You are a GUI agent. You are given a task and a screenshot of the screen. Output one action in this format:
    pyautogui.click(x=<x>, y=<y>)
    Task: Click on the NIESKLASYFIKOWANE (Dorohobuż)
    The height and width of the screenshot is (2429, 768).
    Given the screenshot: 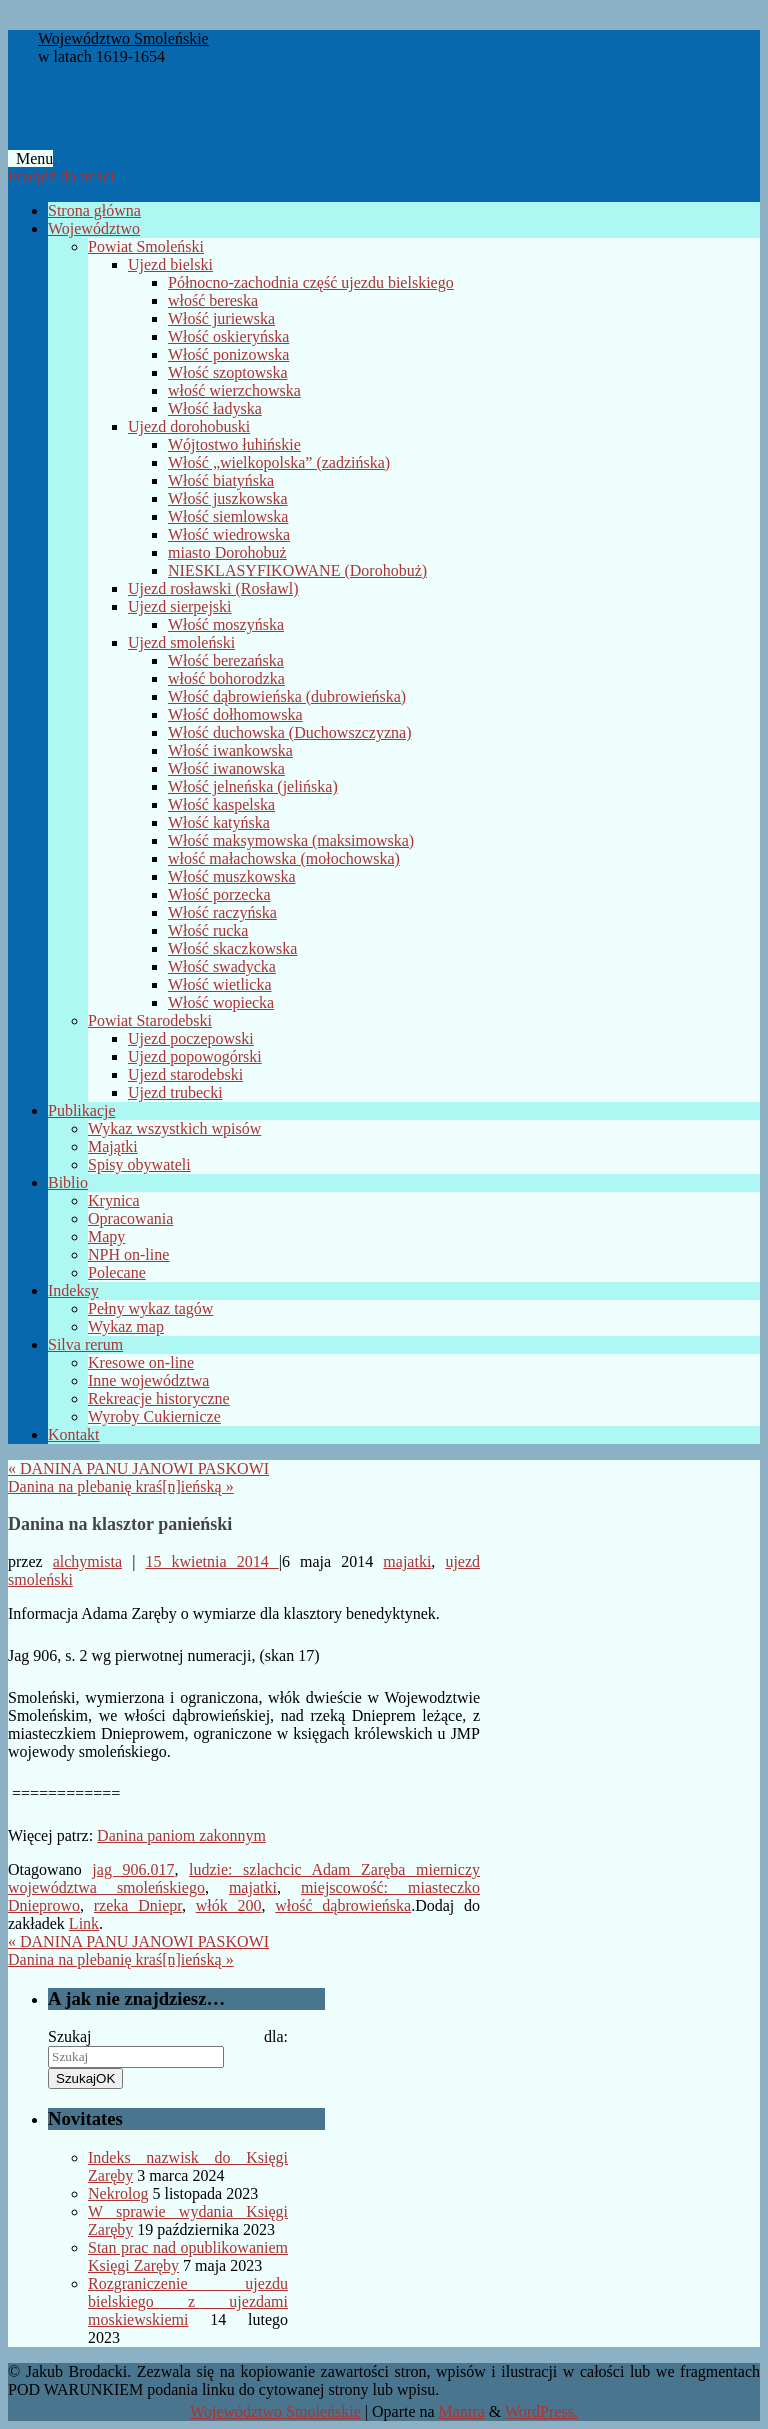 What is the action you would take?
    pyautogui.click(x=297, y=570)
    